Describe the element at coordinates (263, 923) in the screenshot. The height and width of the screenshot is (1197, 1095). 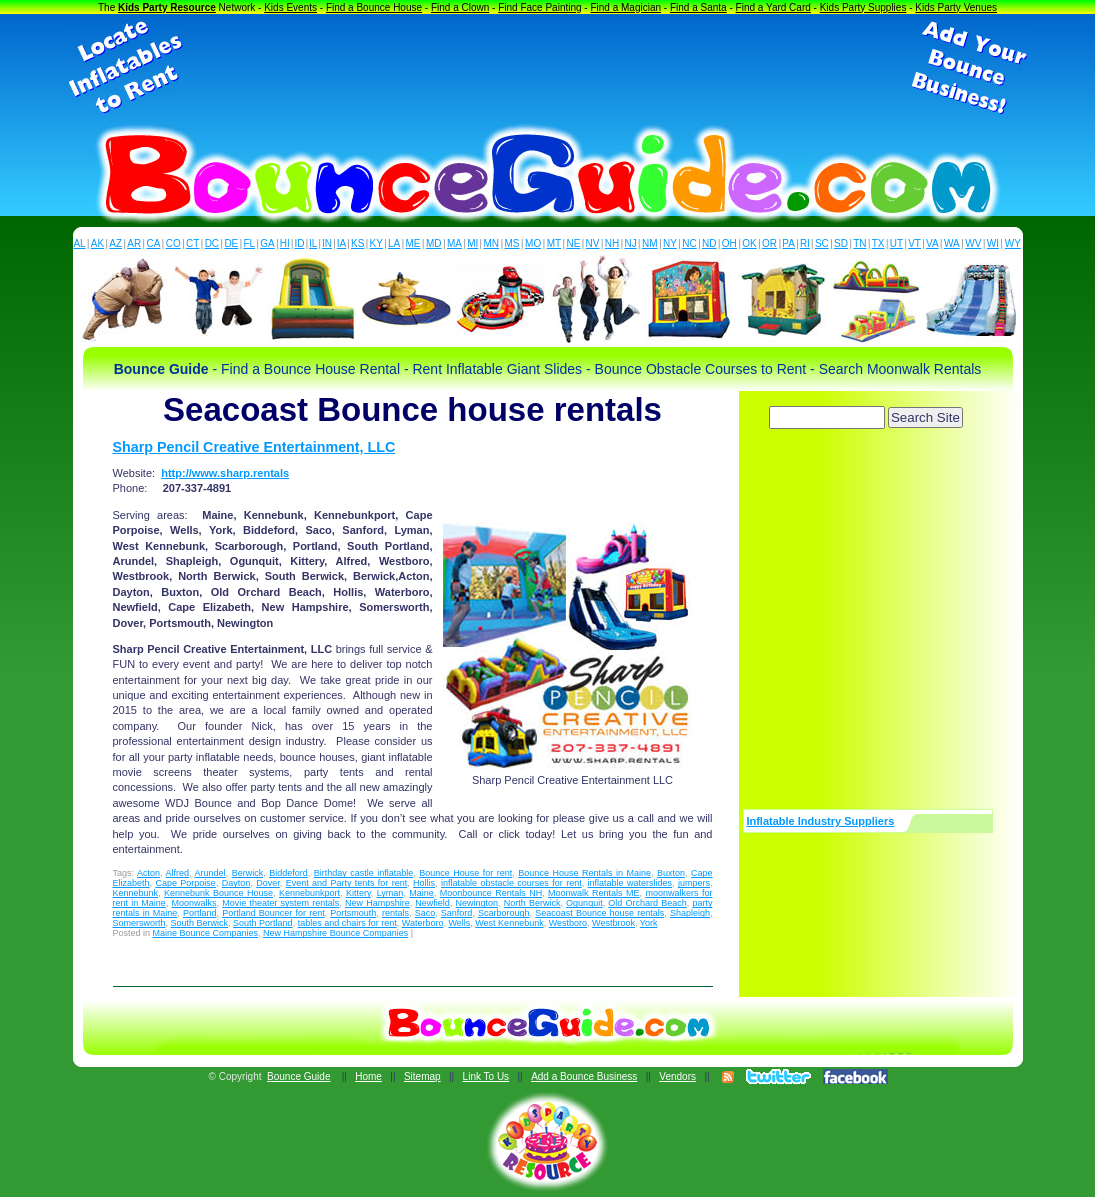
I see `South Portland` at that location.